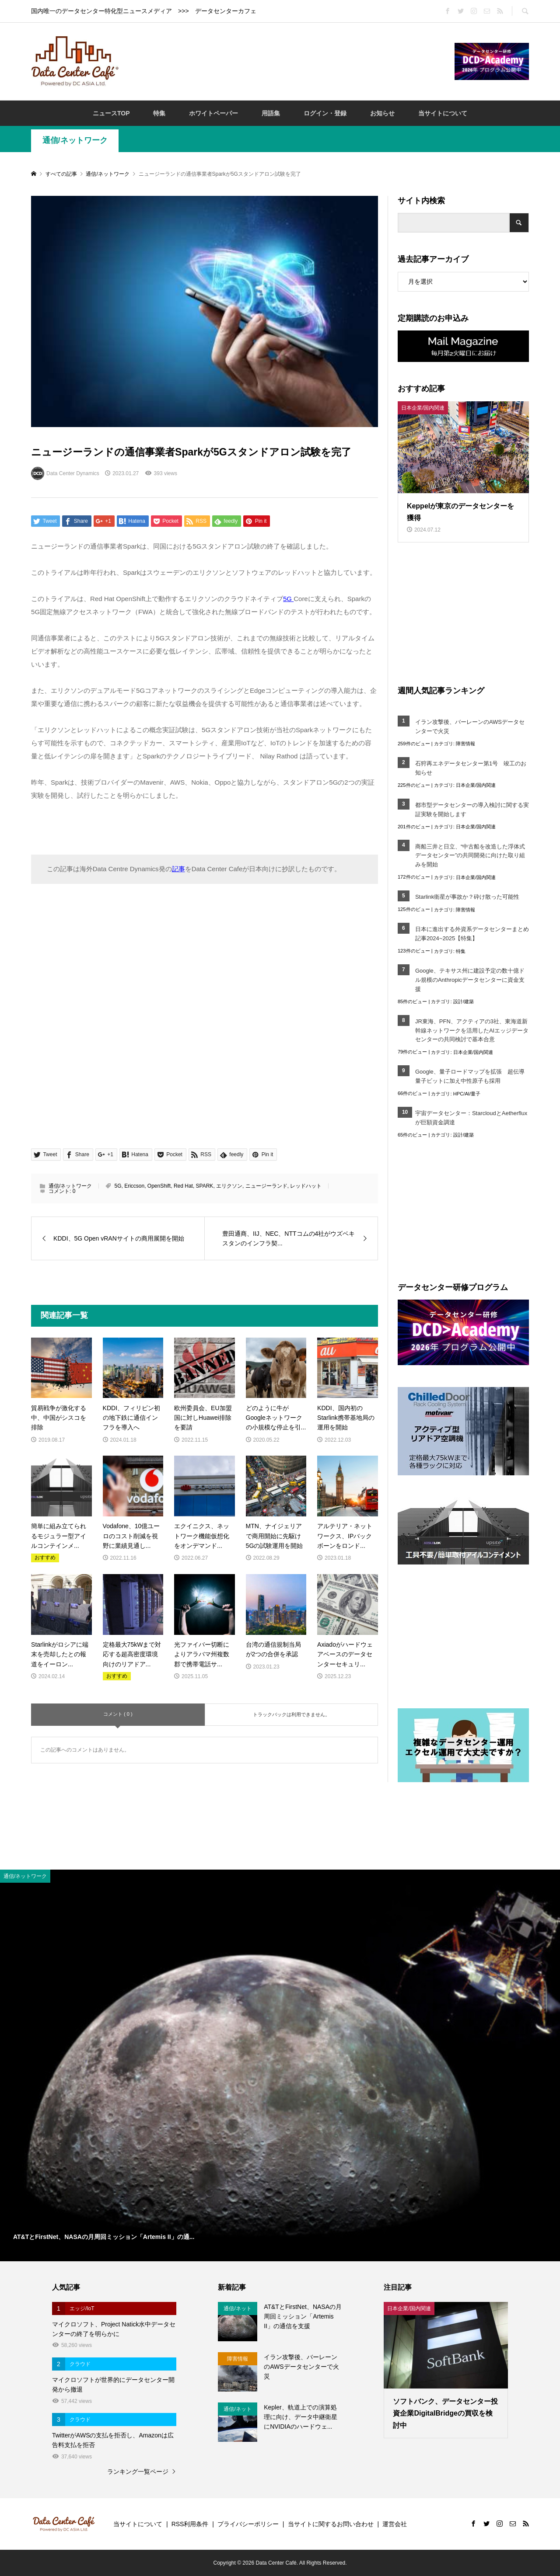  What do you see at coordinates (470, 726) in the screenshot?
I see `イラン攻撃後、バーレーンのAWSデータセンターで火災` at bounding box center [470, 726].